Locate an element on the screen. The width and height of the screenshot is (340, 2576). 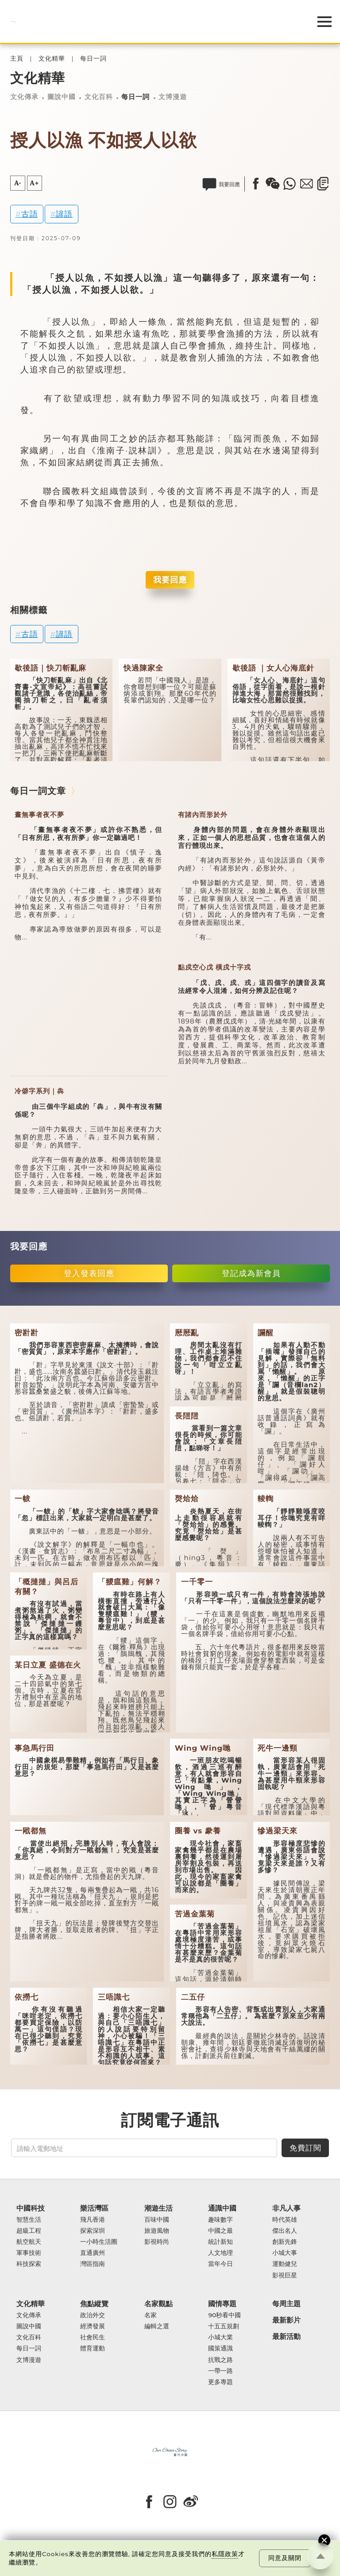
超級工程 is located at coordinates (28, 2230).